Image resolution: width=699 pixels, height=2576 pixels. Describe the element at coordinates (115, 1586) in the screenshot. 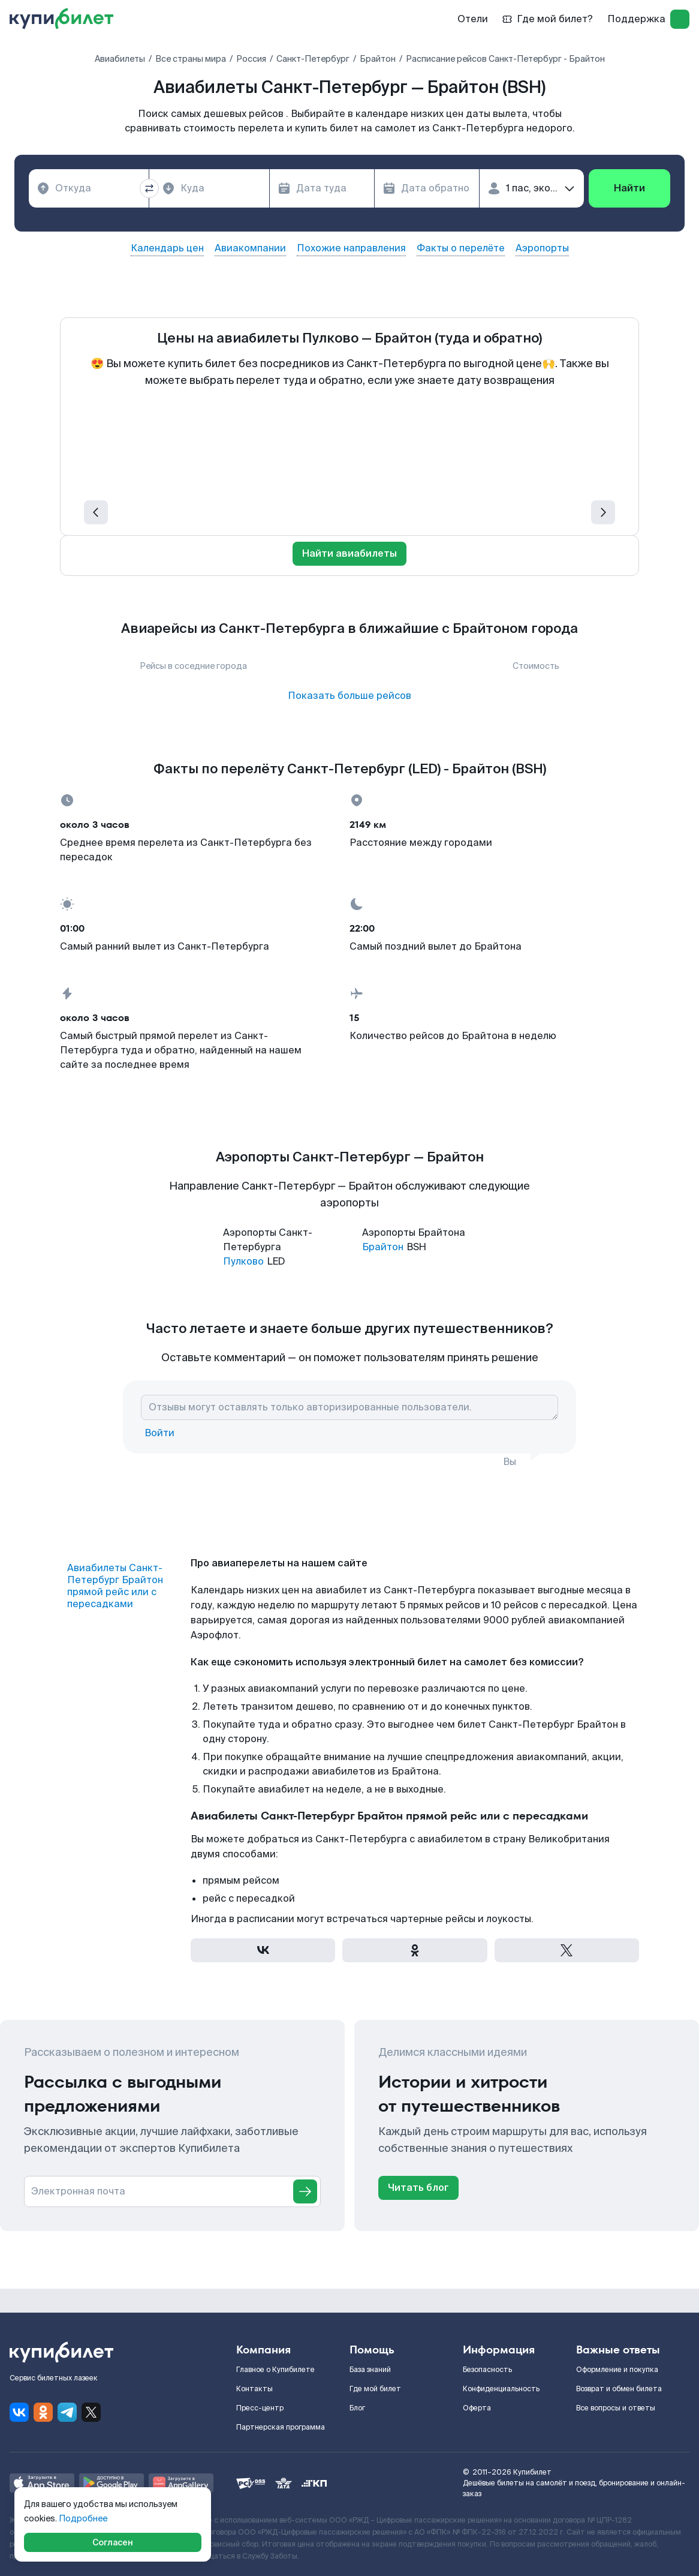

I see `Авиабилеты Санкт-Петербург Брайтон прямой рейс или с пересадками` at that location.